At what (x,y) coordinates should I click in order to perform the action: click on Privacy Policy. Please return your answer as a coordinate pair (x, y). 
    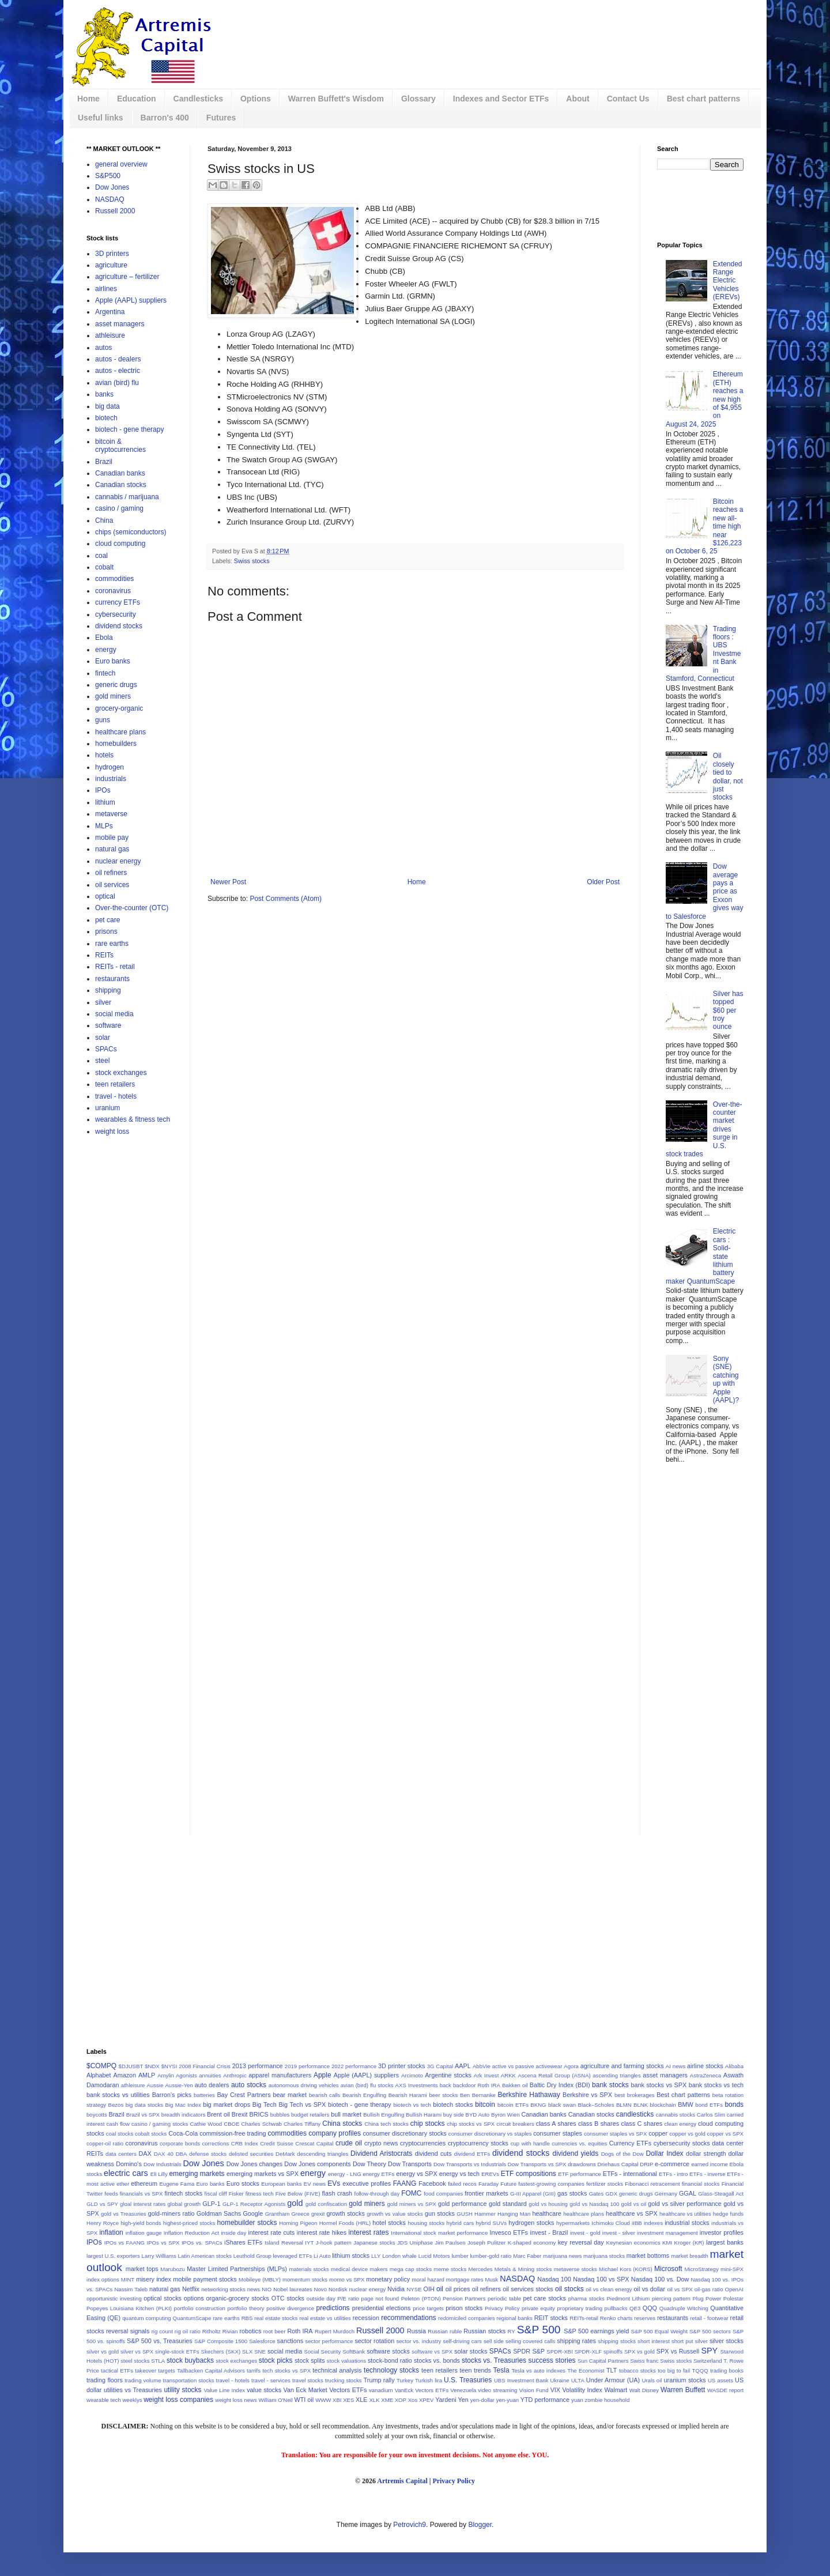
    Looking at the image, I should click on (502, 2308).